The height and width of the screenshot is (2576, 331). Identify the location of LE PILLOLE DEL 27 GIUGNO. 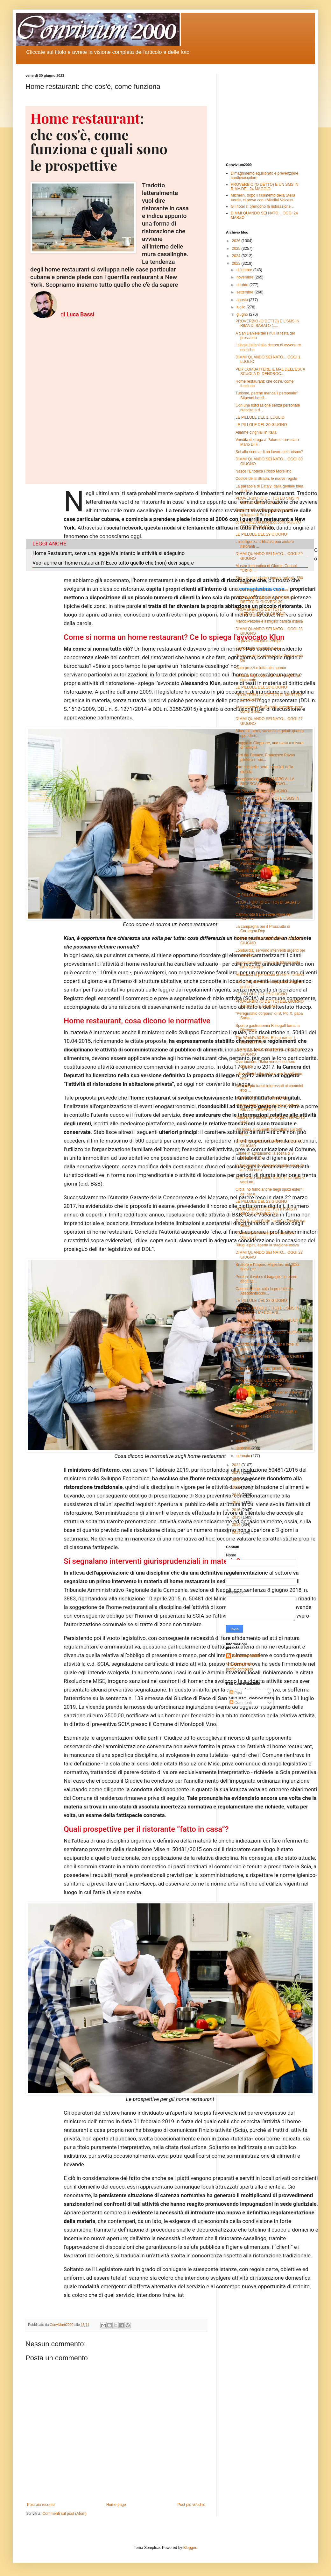
(261, 791).